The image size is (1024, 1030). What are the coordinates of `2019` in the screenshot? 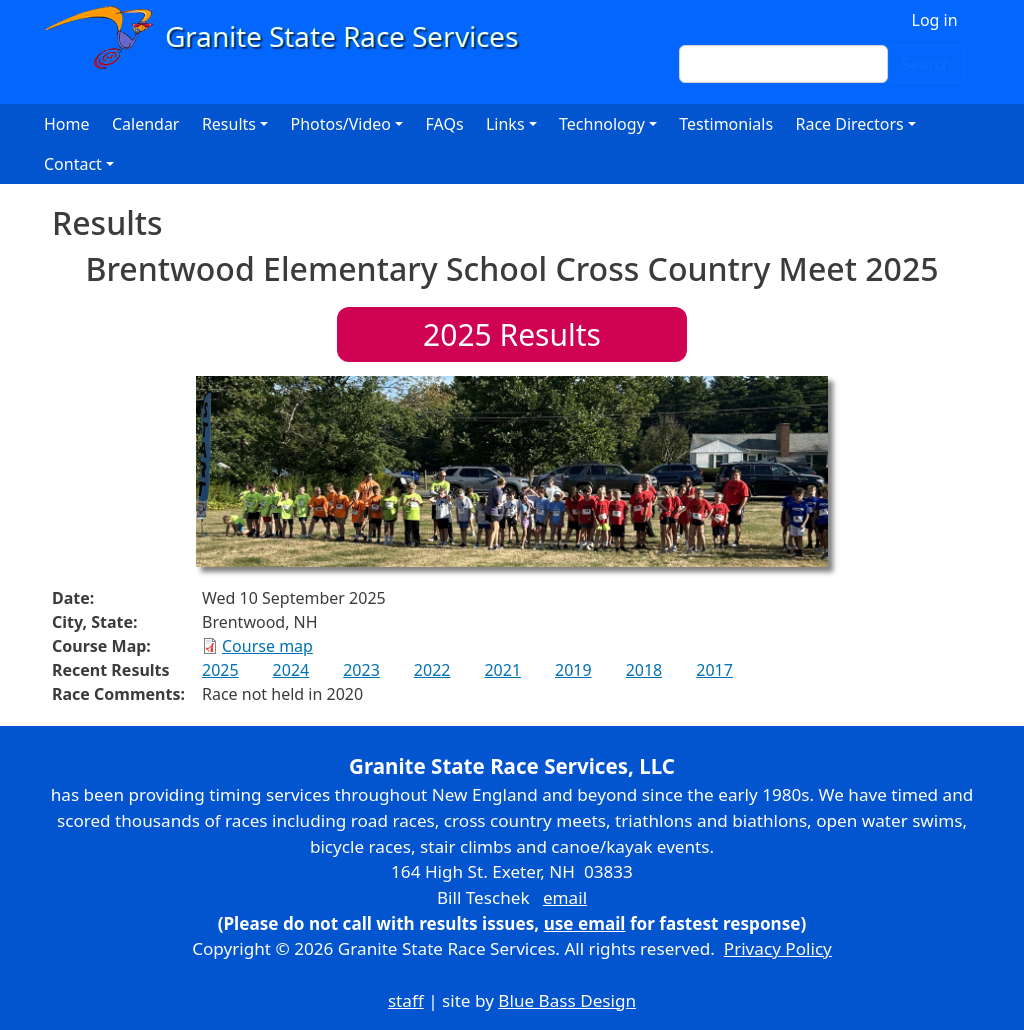 It's located at (573, 670).